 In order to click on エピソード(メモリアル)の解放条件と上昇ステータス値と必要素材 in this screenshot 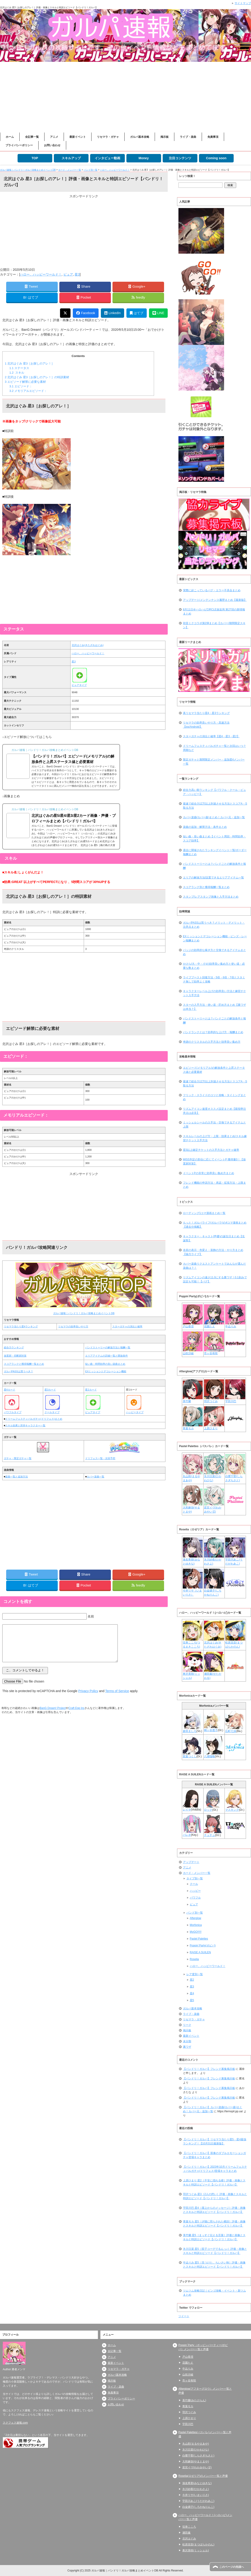, I will do `click(214, 1069)`.